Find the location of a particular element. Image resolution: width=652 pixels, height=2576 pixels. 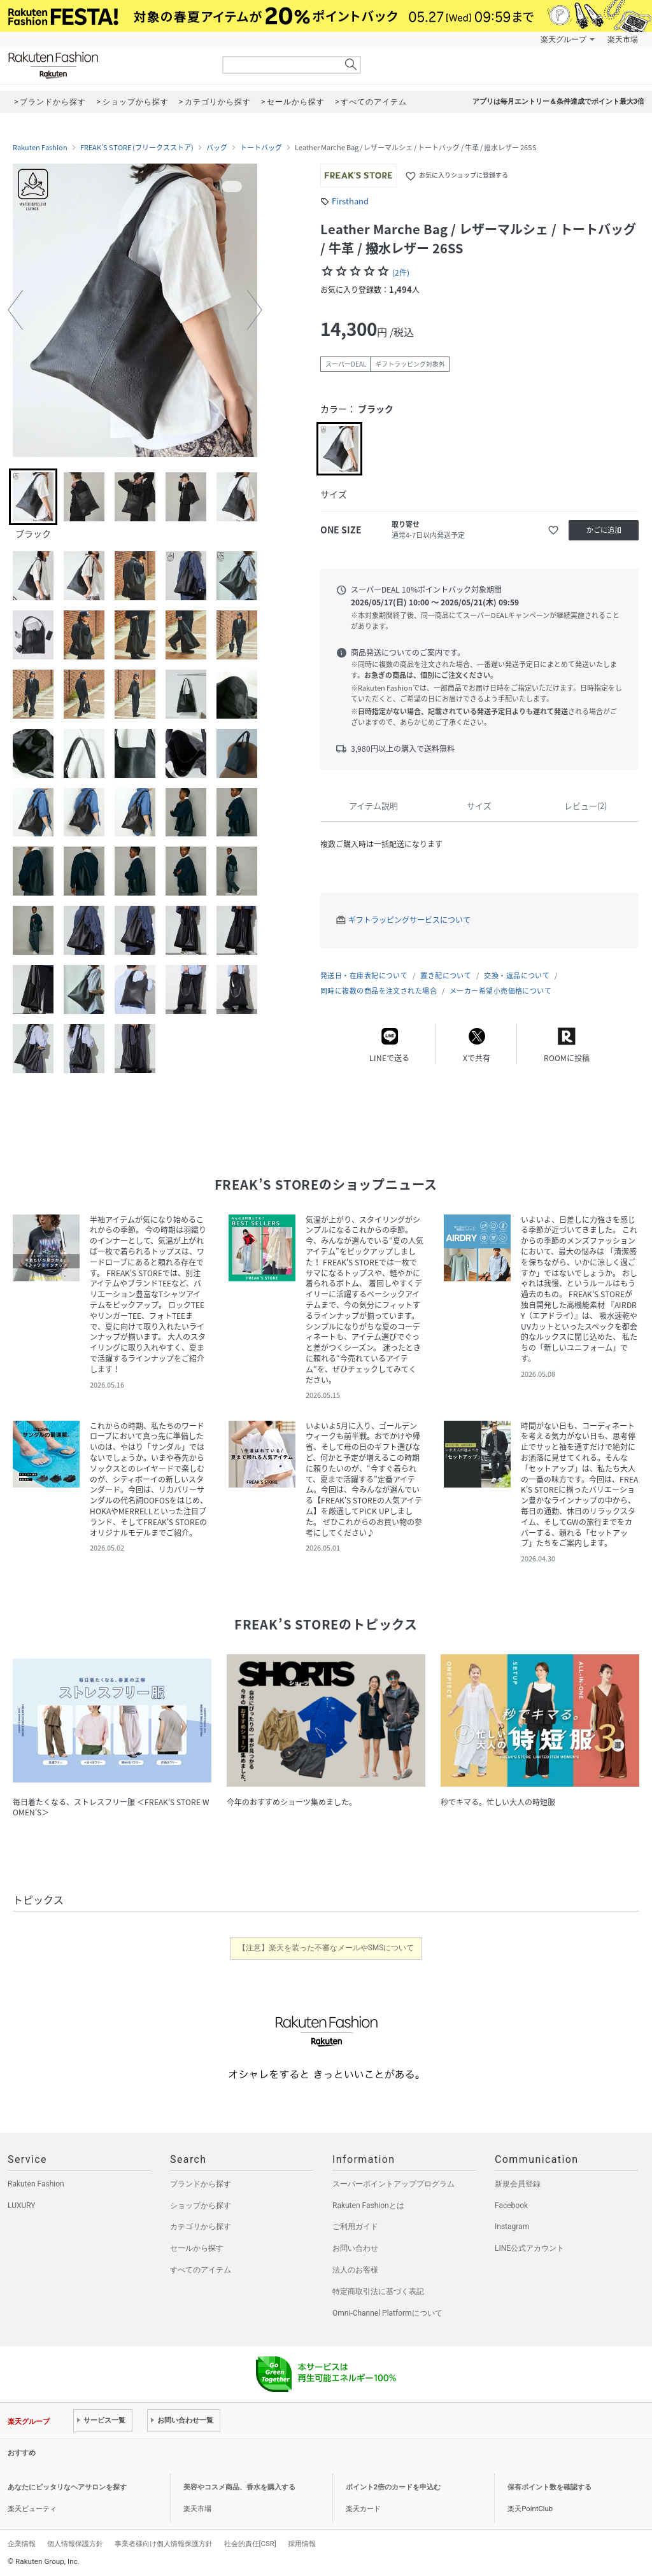

Facebook is located at coordinates (511, 2205).